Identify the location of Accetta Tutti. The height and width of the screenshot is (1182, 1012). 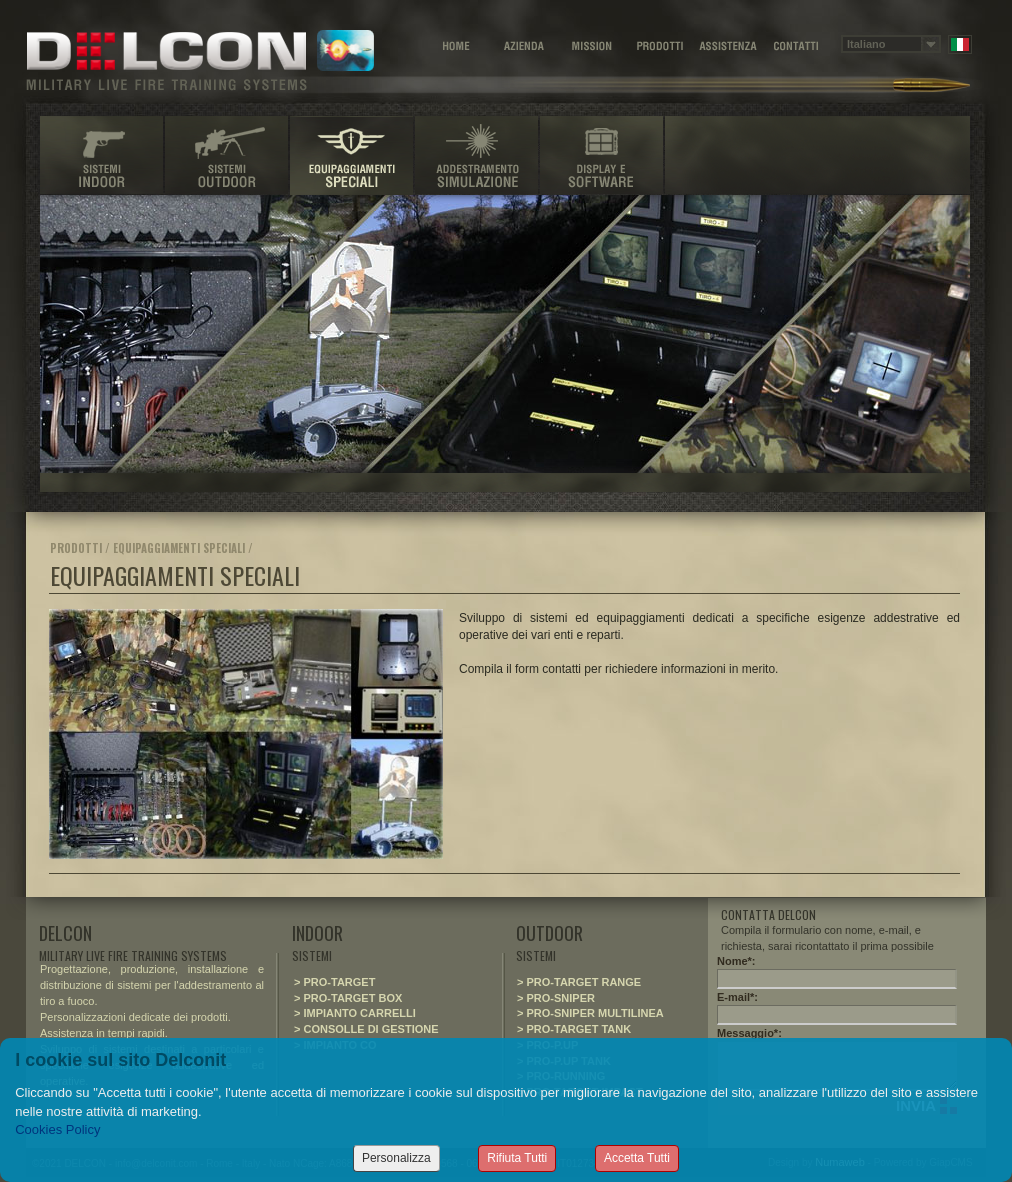
(637, 1158).